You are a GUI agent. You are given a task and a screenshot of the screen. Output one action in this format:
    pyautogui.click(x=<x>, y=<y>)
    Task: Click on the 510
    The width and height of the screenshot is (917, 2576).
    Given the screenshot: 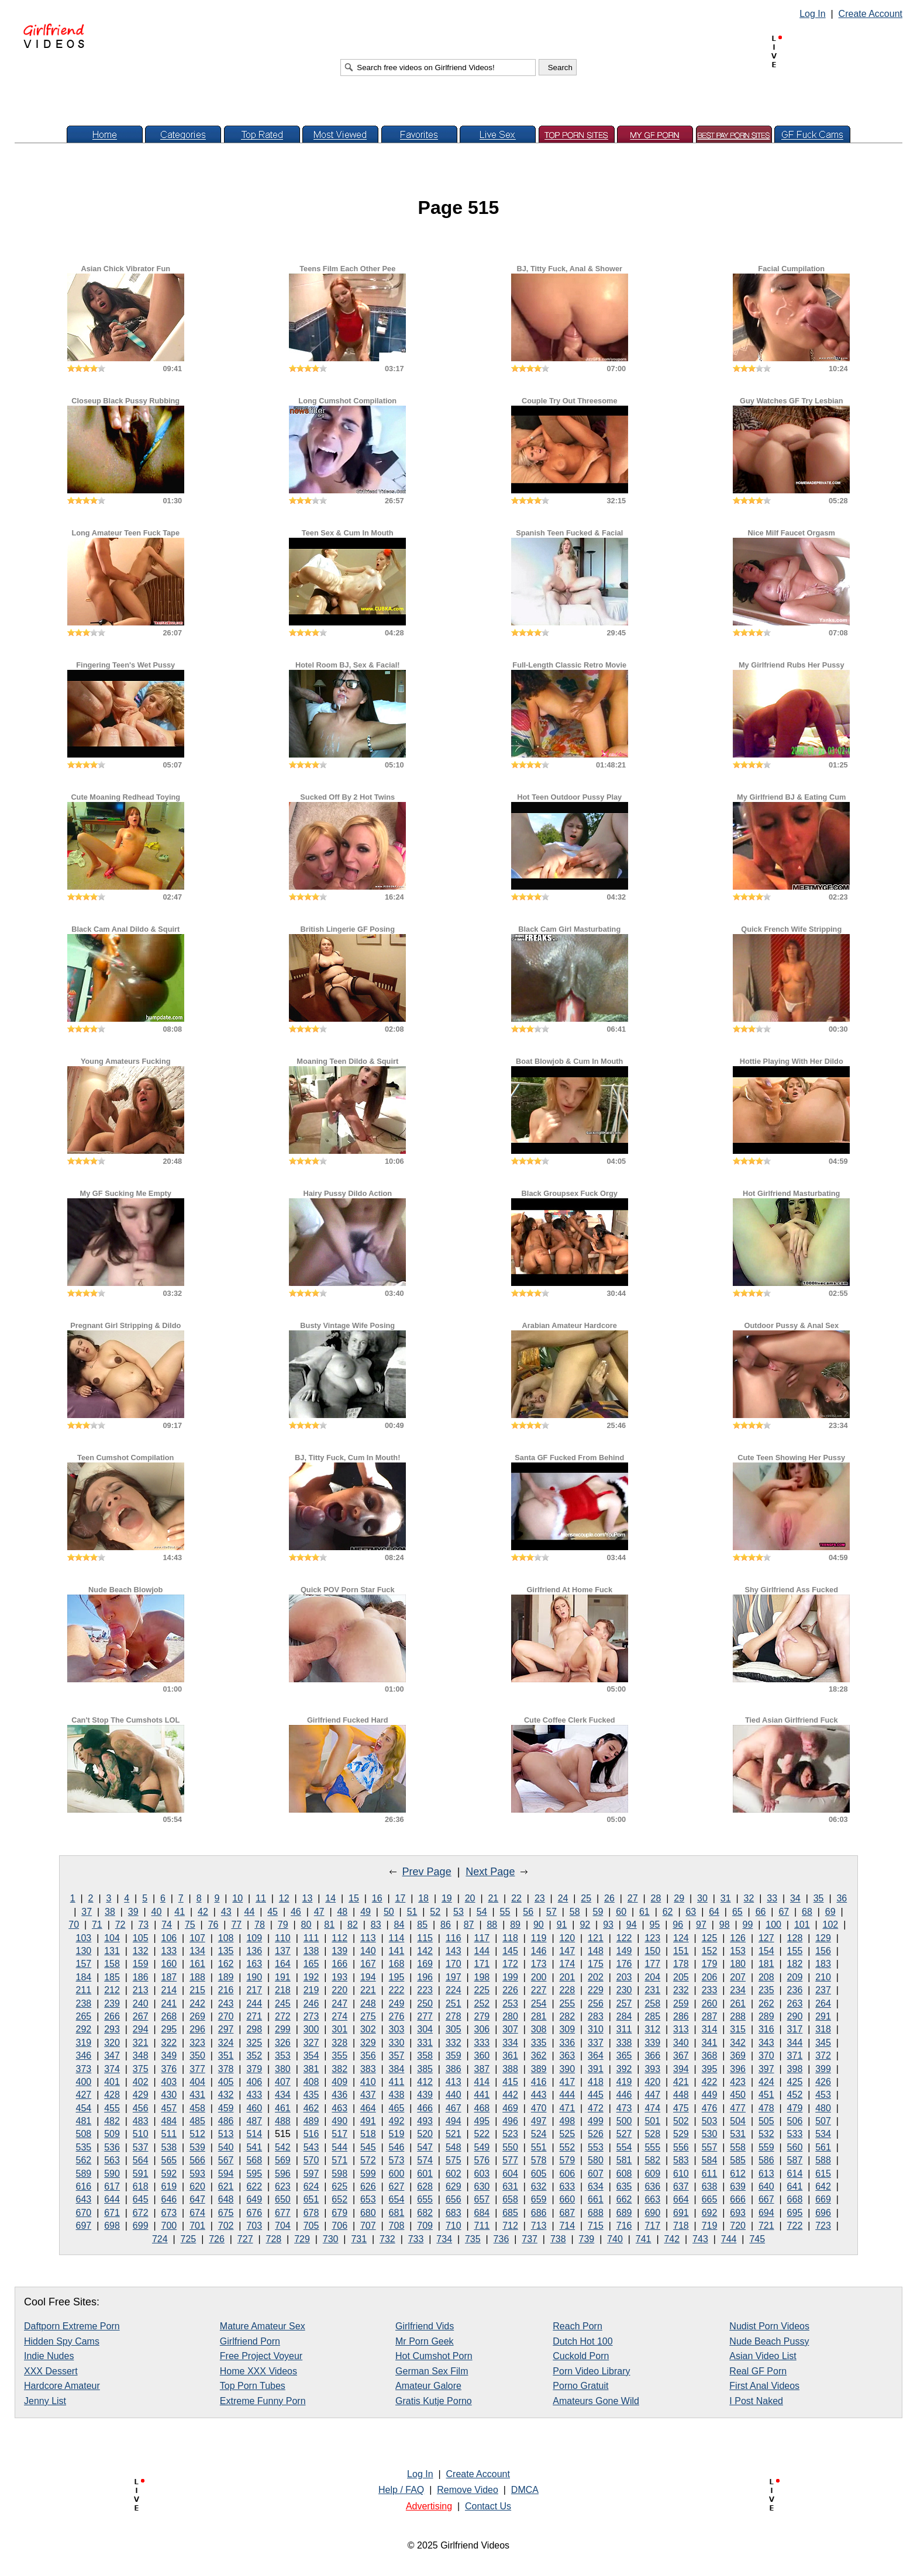 What is the action you would take?
    pyautogui.click(x=141, y=2134)
    